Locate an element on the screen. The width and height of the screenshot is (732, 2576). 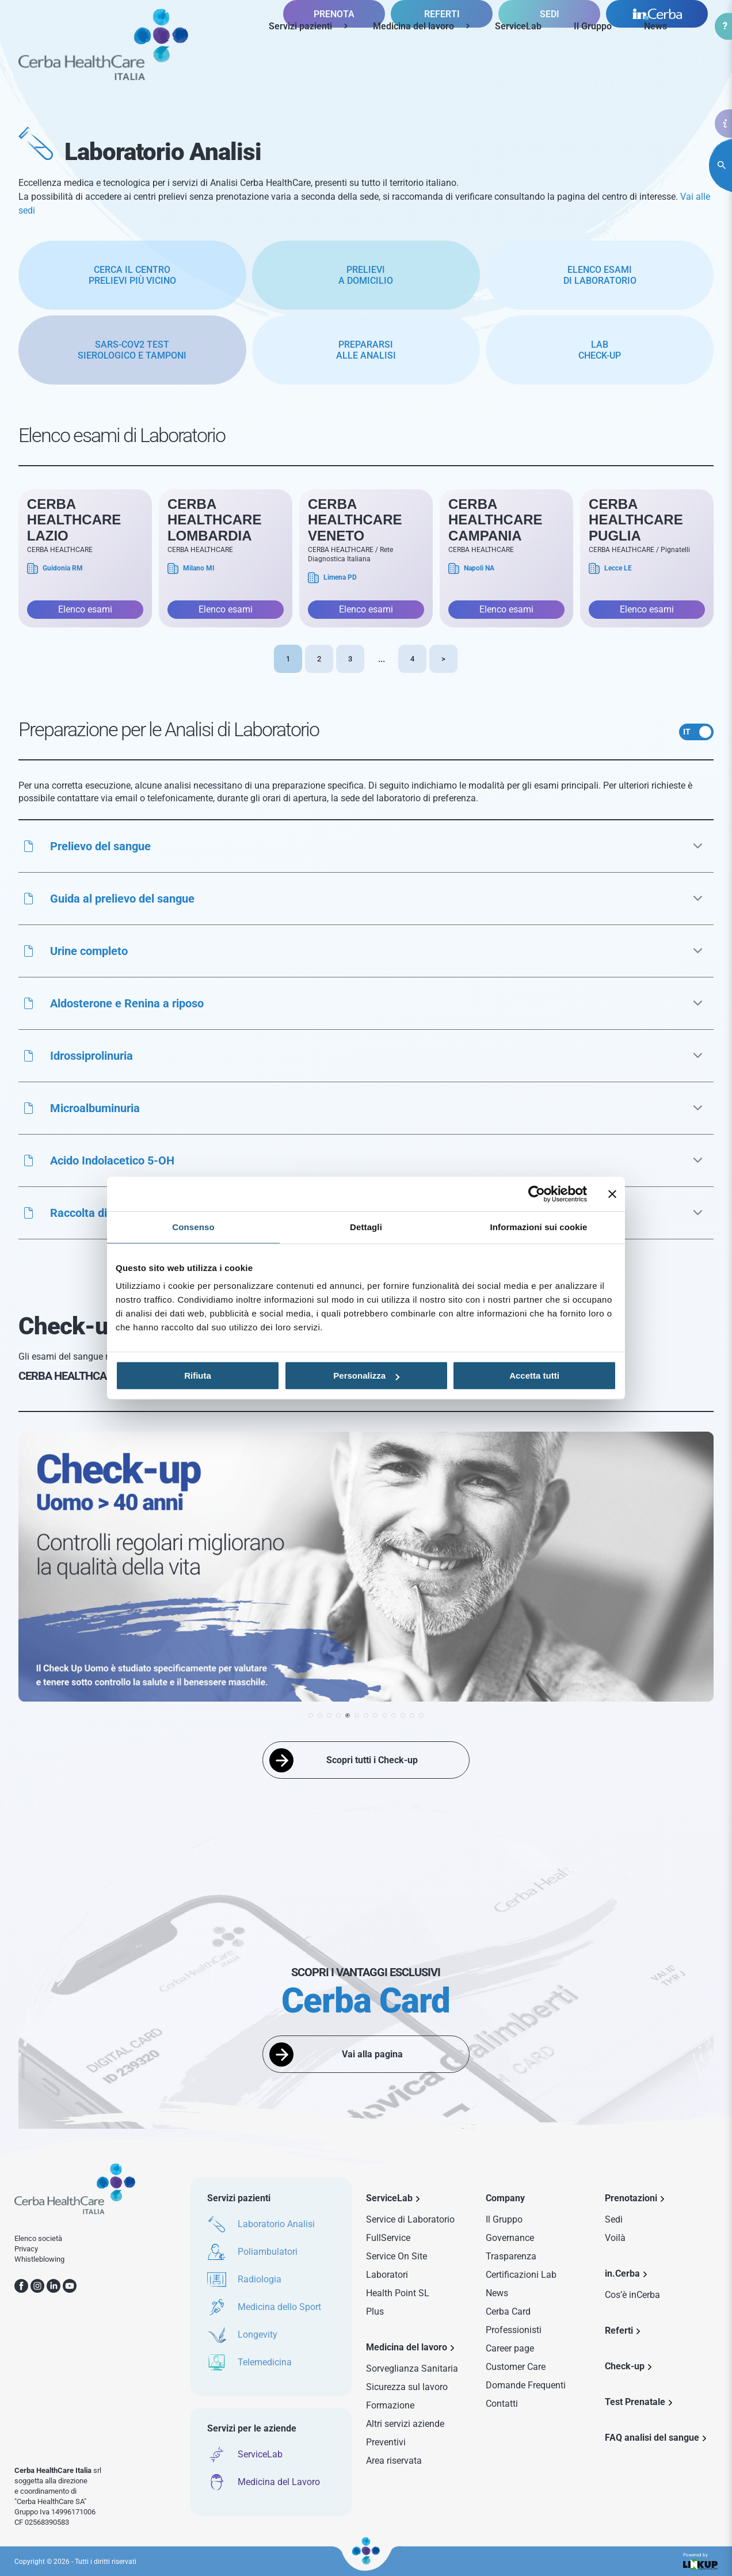
Sedi is located at coordinates (614, 2219).